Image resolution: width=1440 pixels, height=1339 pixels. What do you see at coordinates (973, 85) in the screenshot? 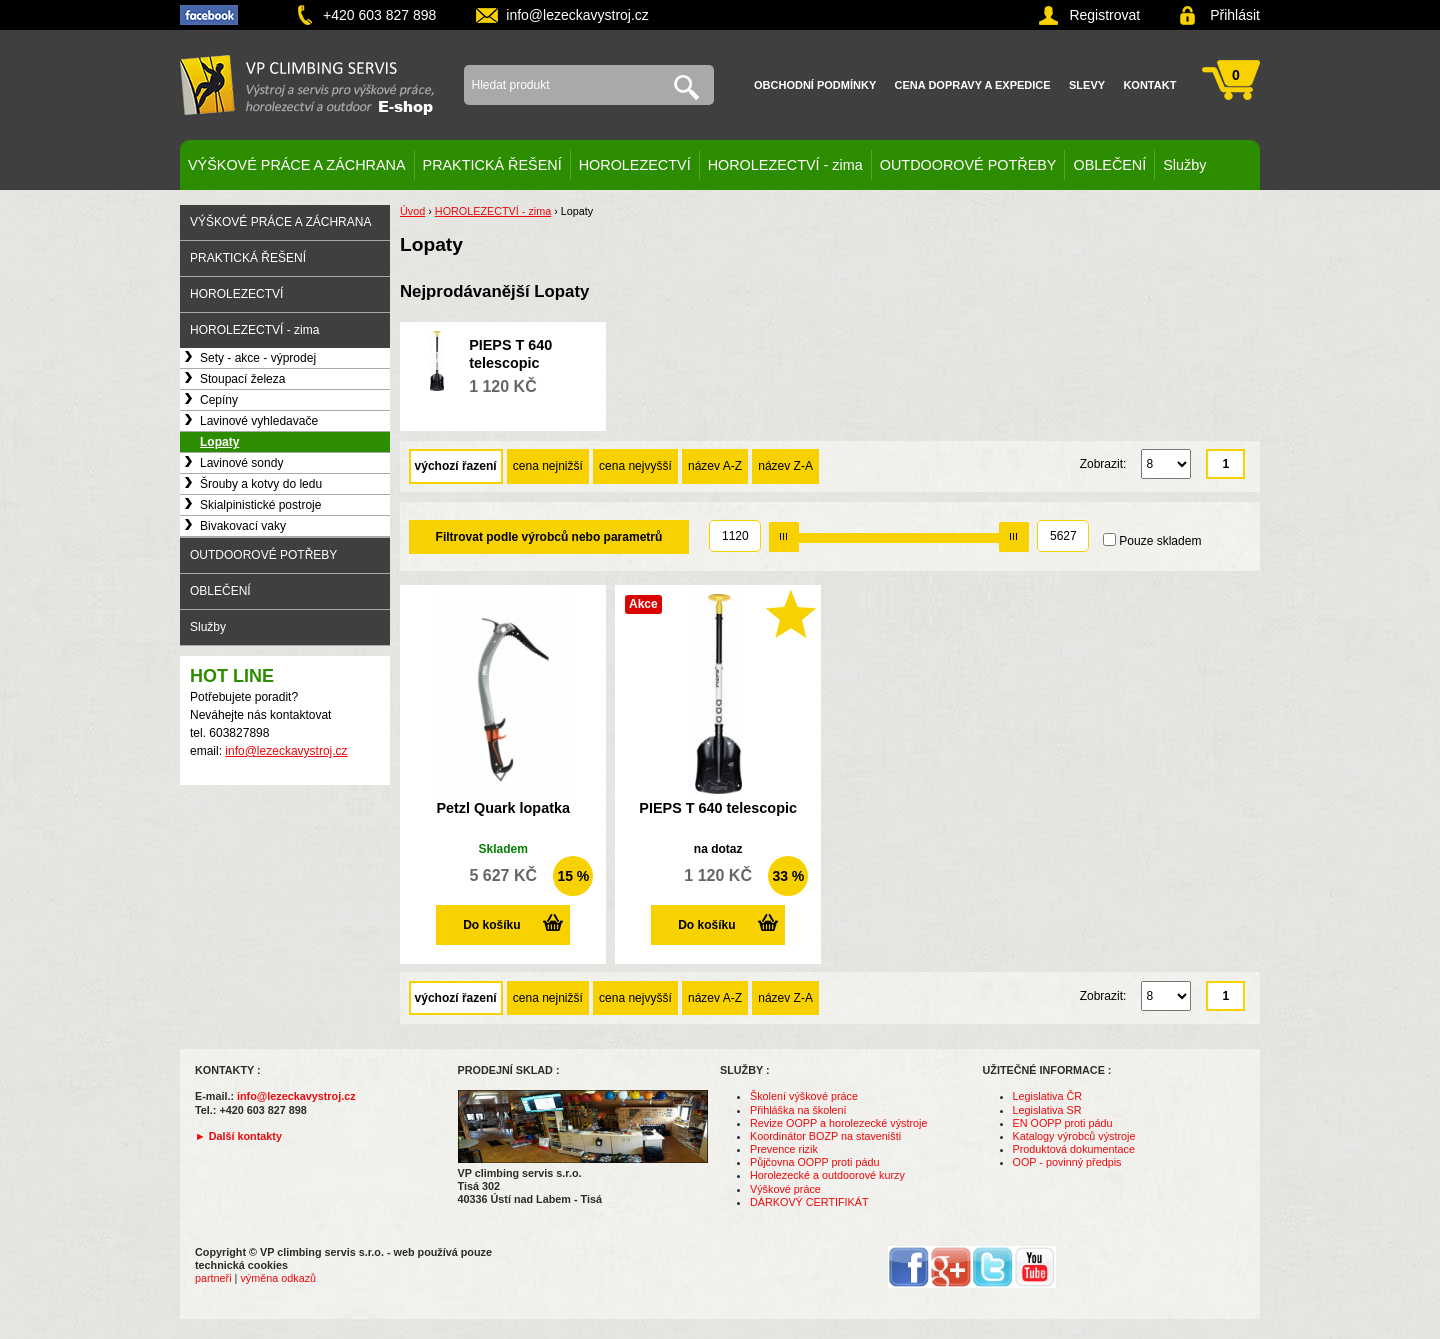
I see `Cena dopravy a expedice` at bounding box center [973, 85].